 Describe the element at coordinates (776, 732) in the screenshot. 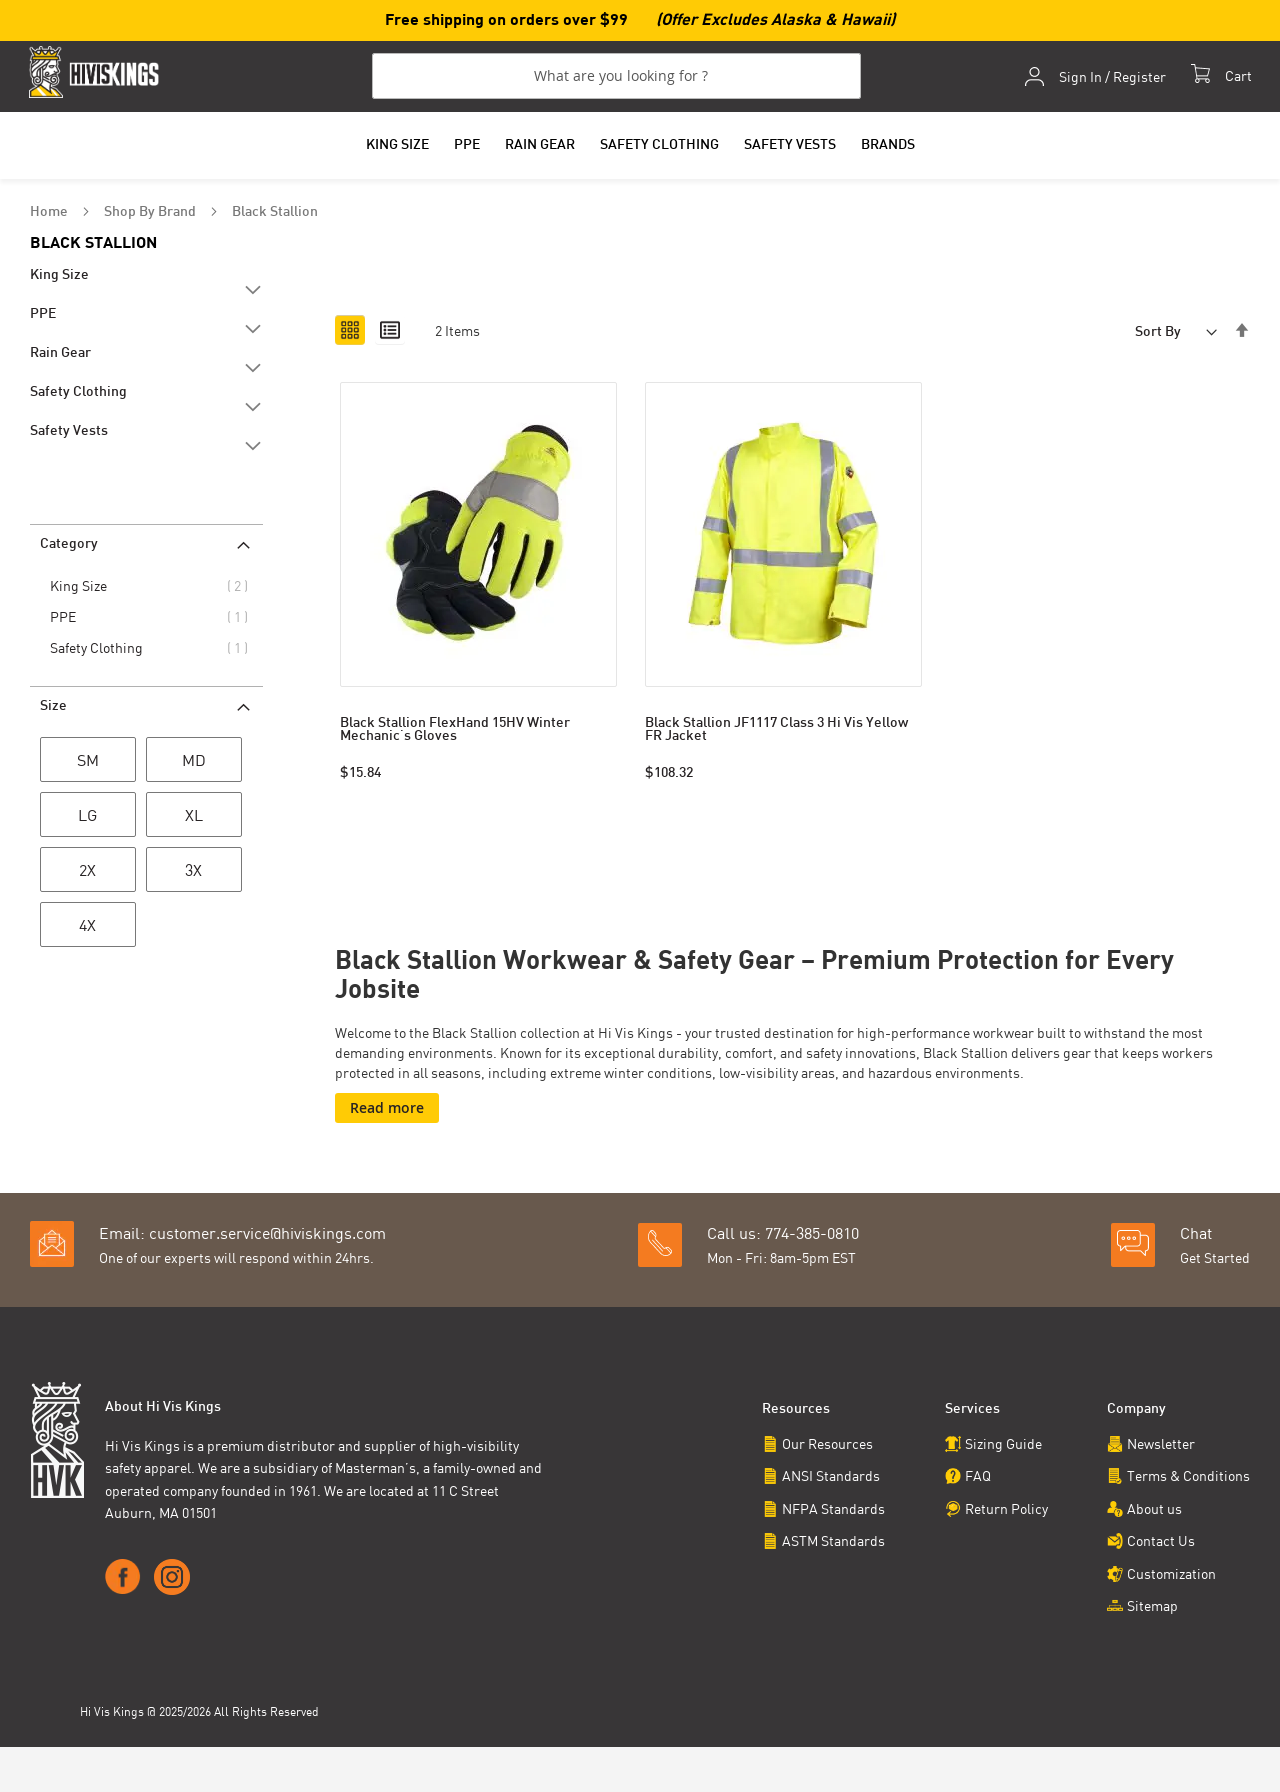

I see `Black Stallion JF1117 Class 3 Hi Vis Yellow FR Jacket` at that location.